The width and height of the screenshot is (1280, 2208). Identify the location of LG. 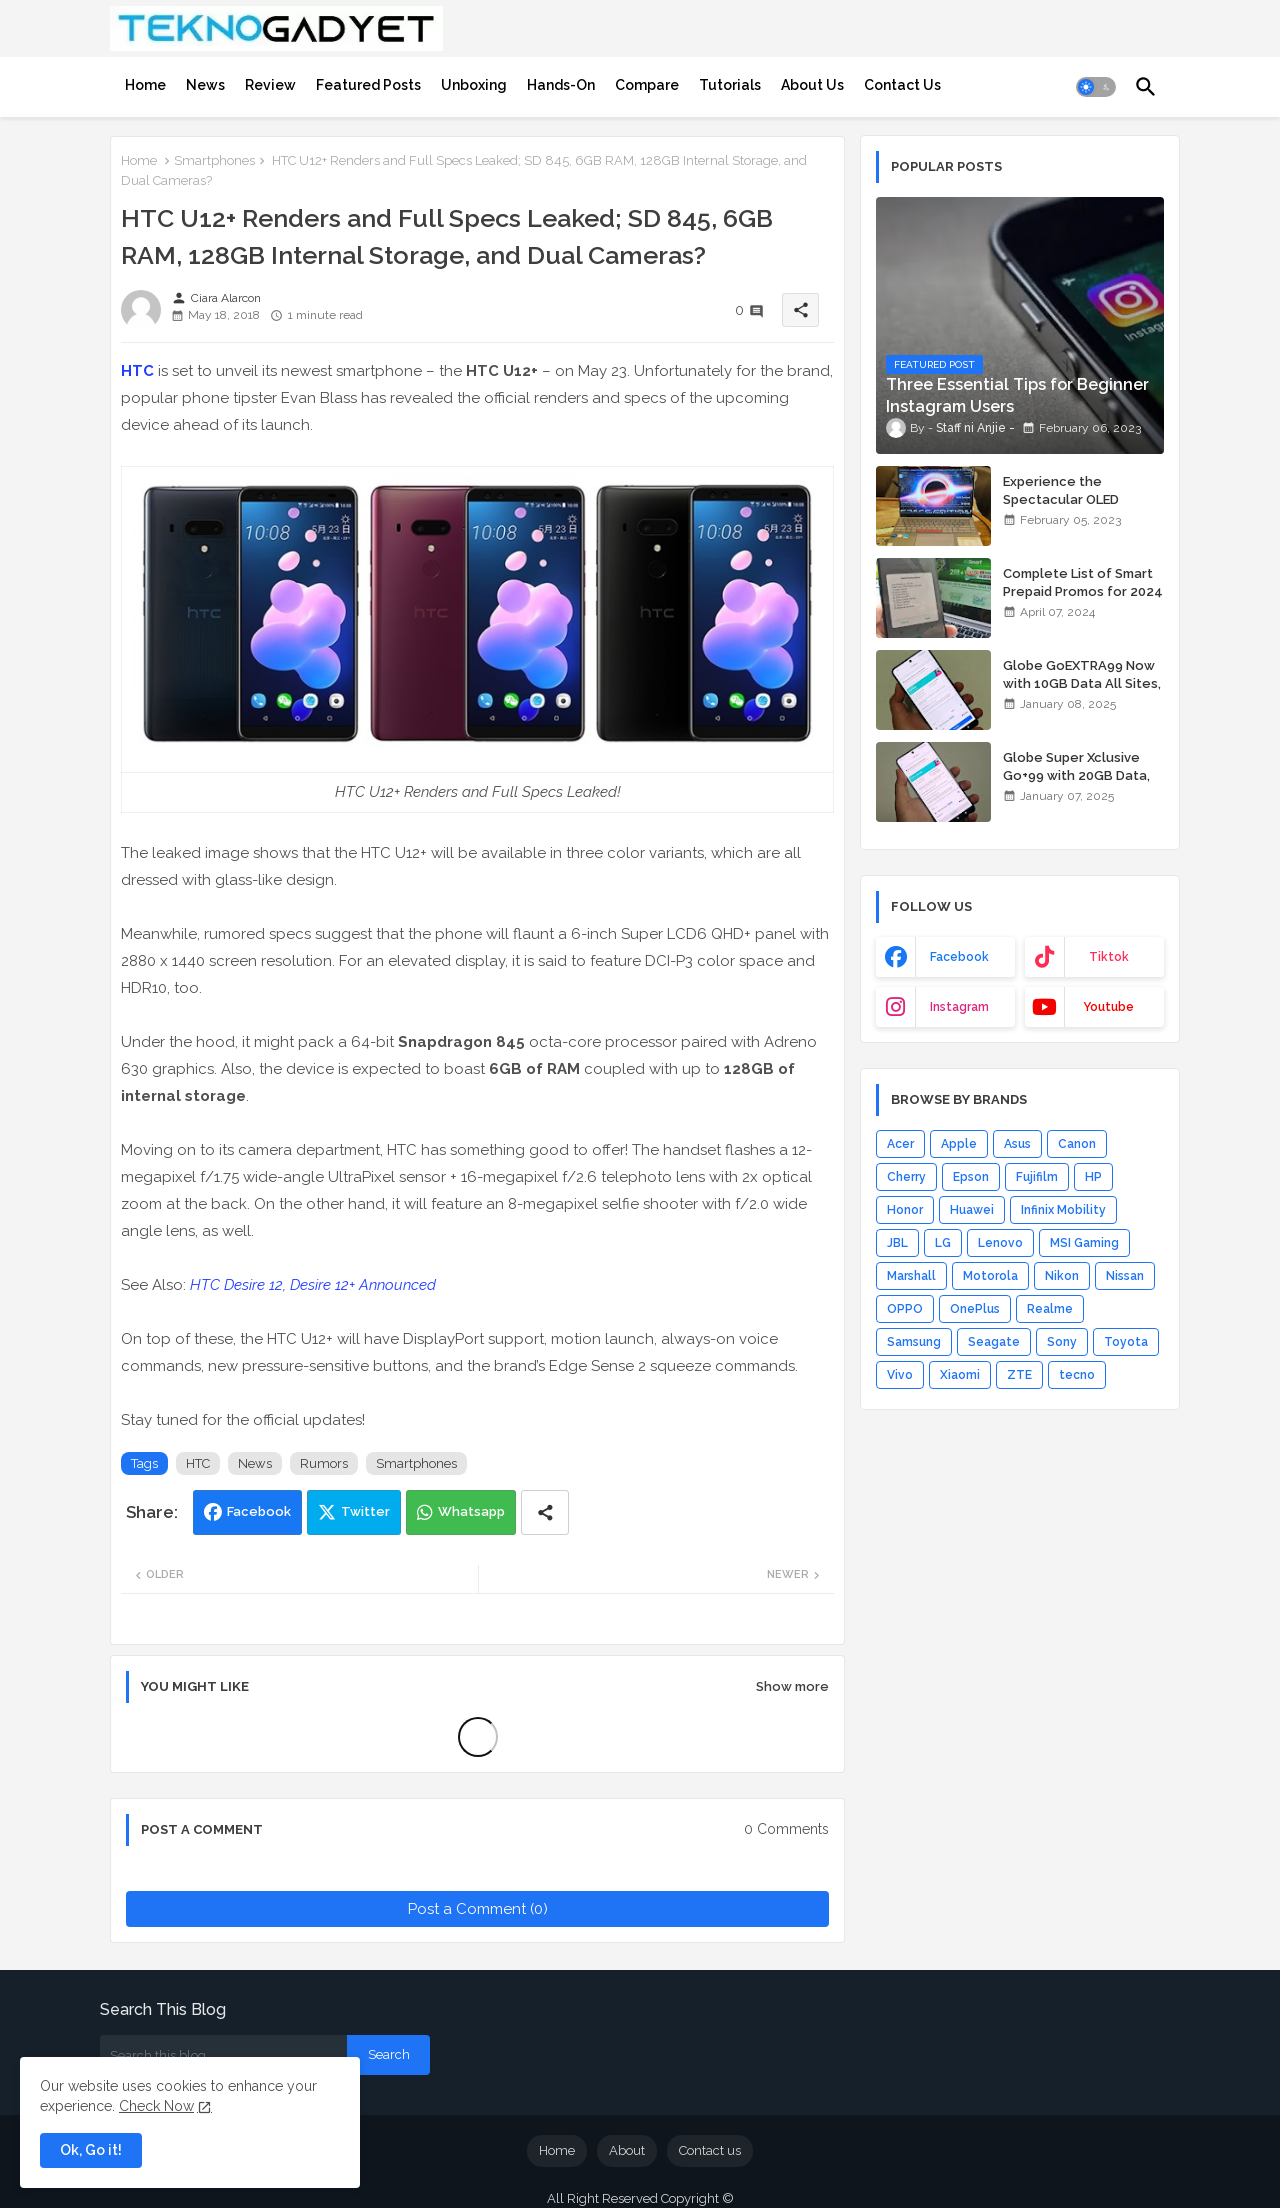
(943, 1243).